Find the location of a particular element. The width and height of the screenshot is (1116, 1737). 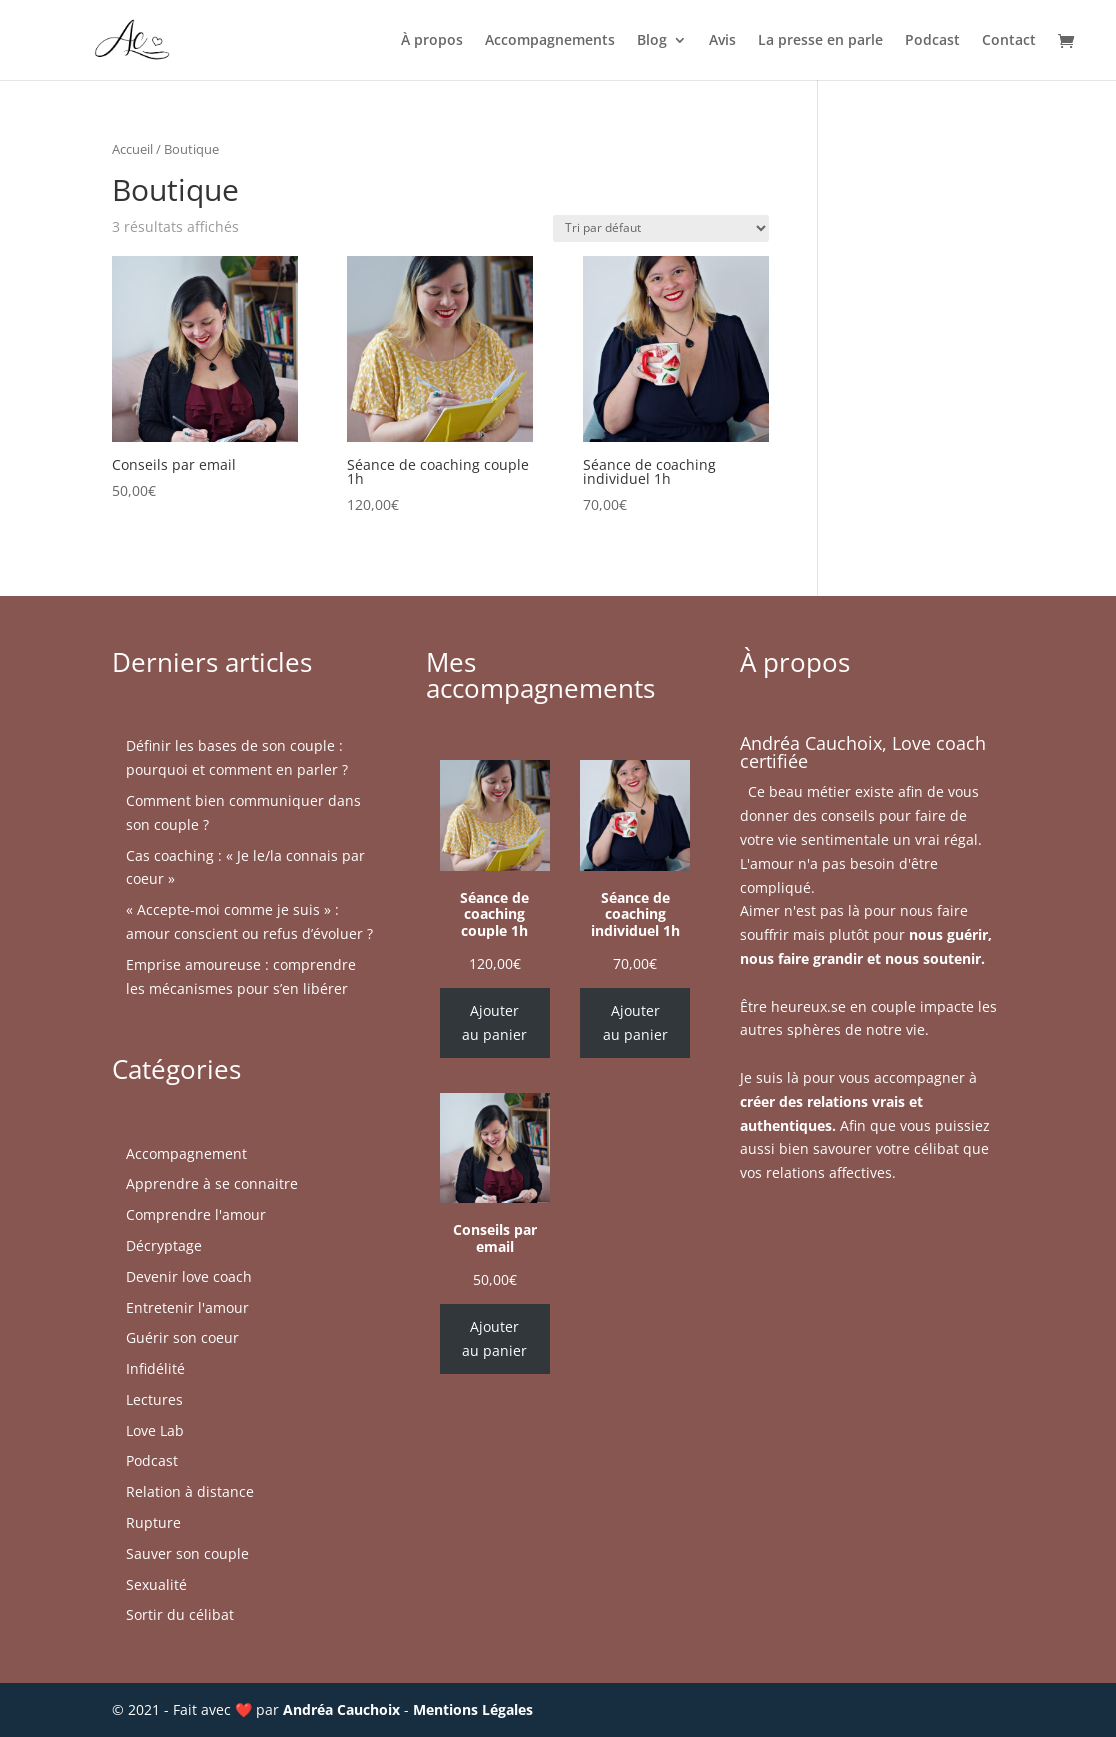

Ajouter au panier [Ajouter au panier : “Séance de coaching individuel 1h”] is located at coordinates (635, 1022).